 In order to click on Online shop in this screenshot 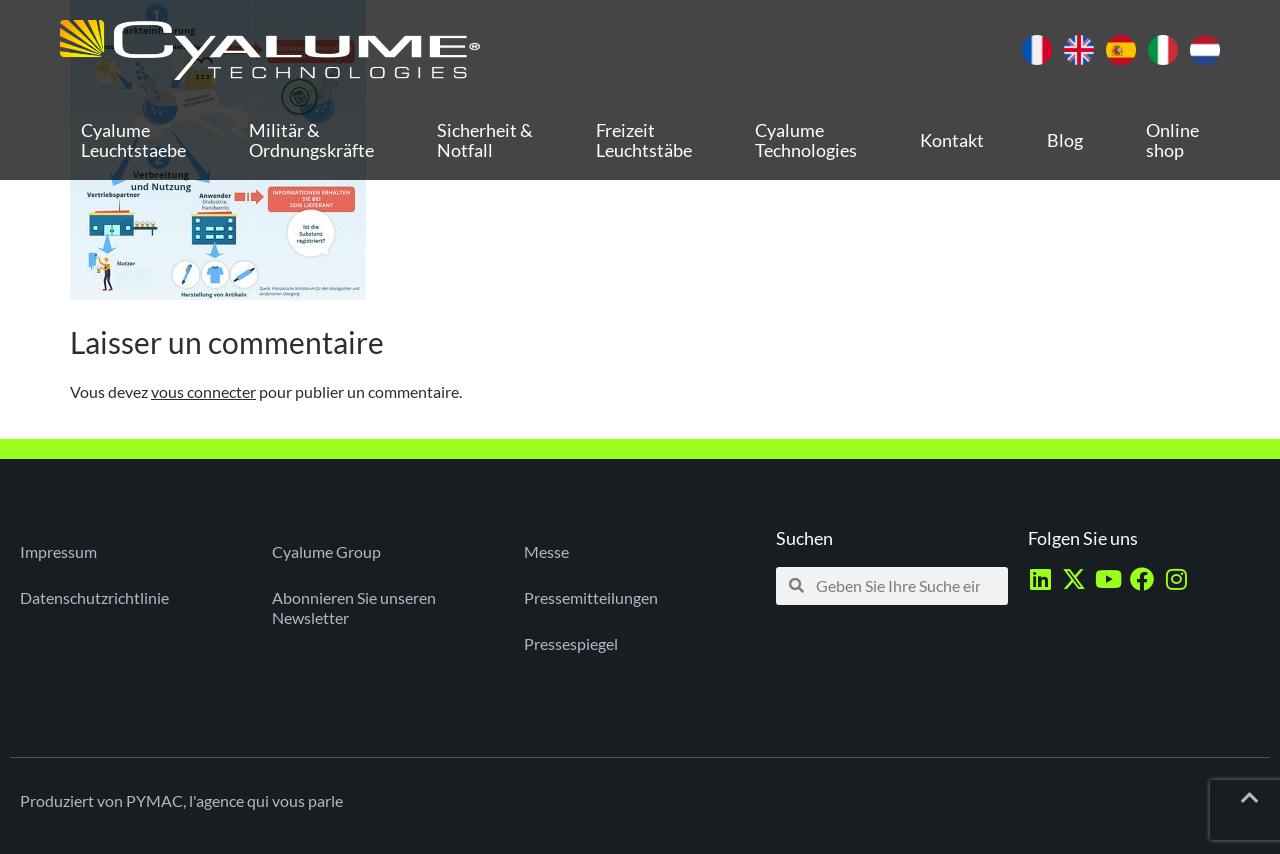, I will do `click(1172, 140)`.